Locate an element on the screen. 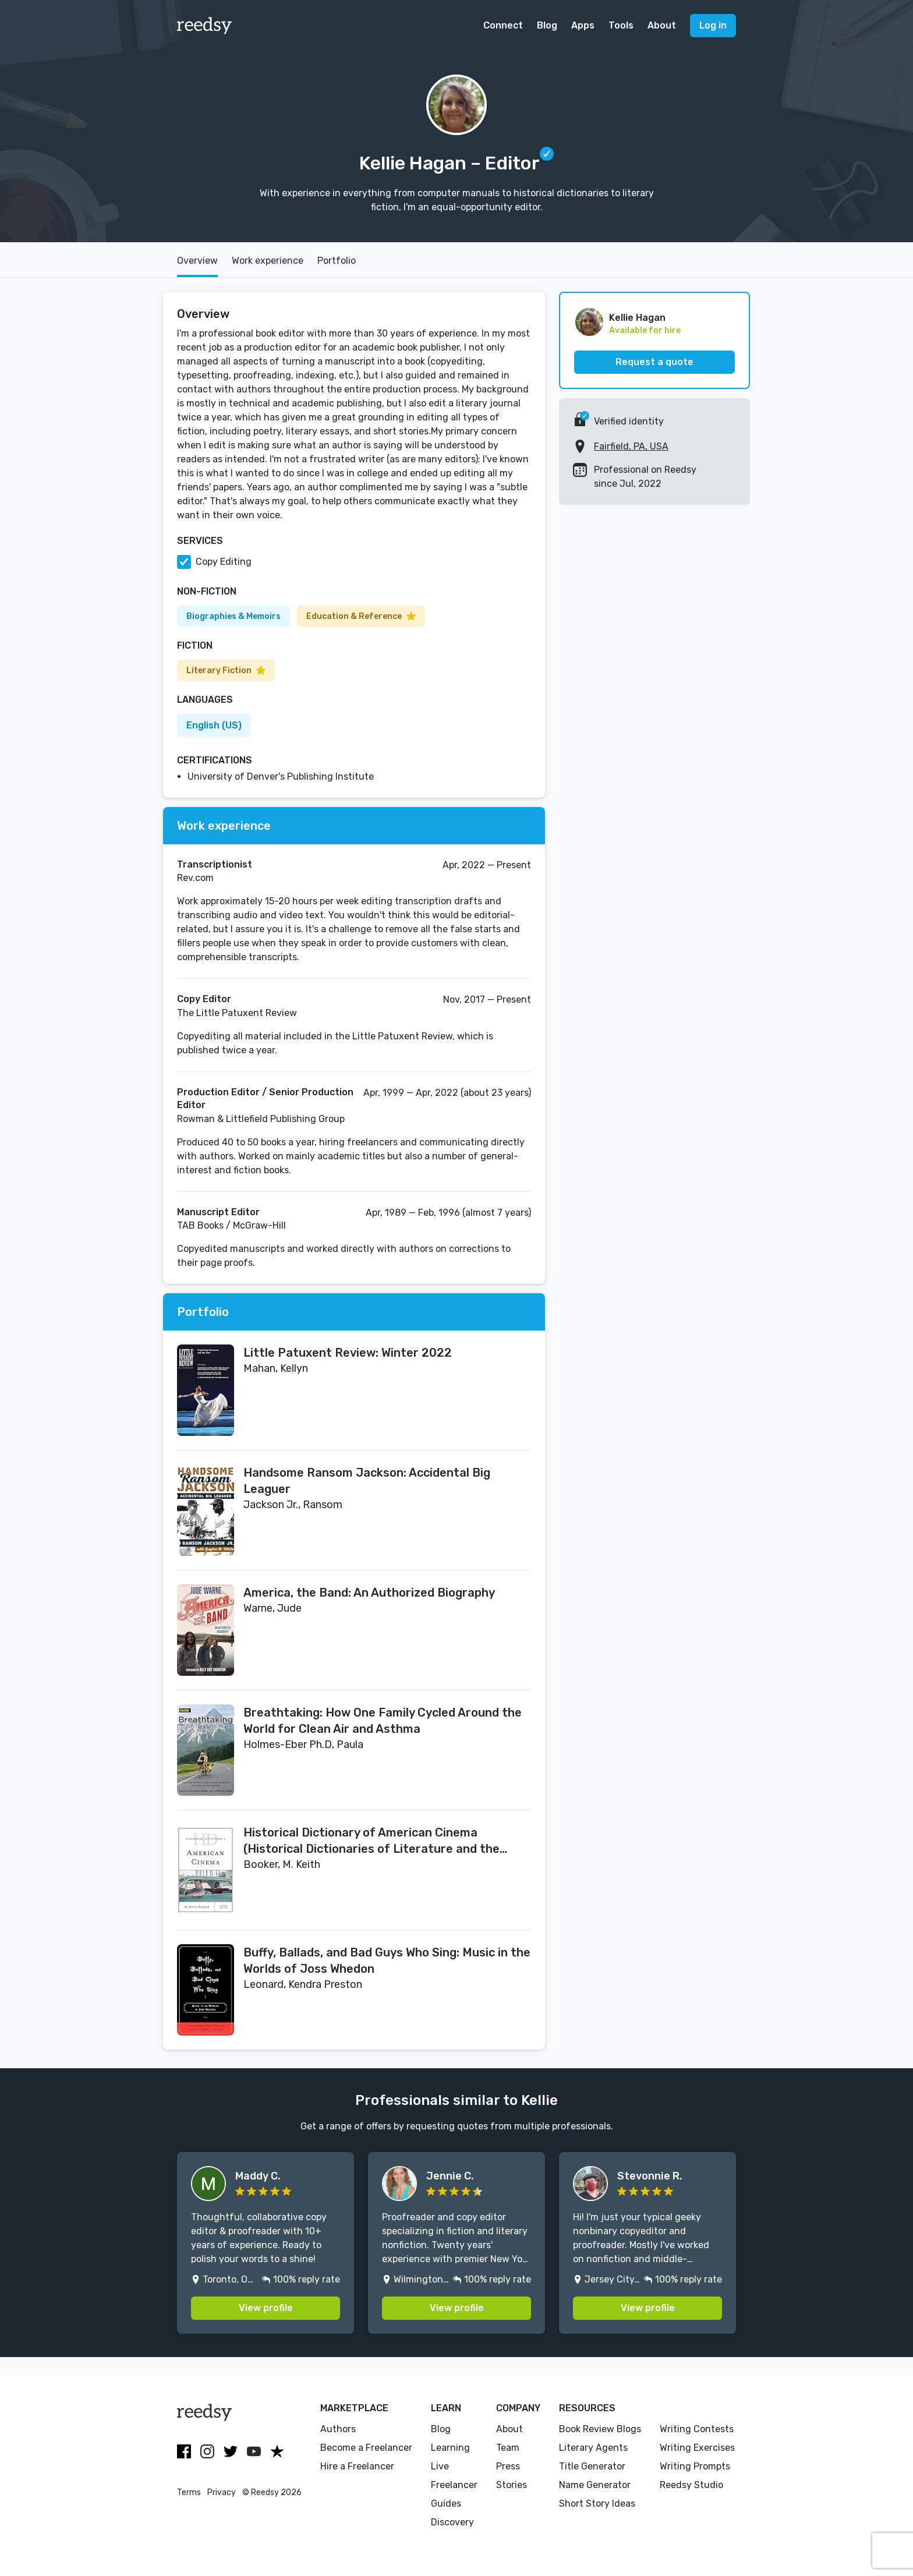 This screenshot has height=2576, width=913. Literary Agents is located at coordinates (593, 2447).